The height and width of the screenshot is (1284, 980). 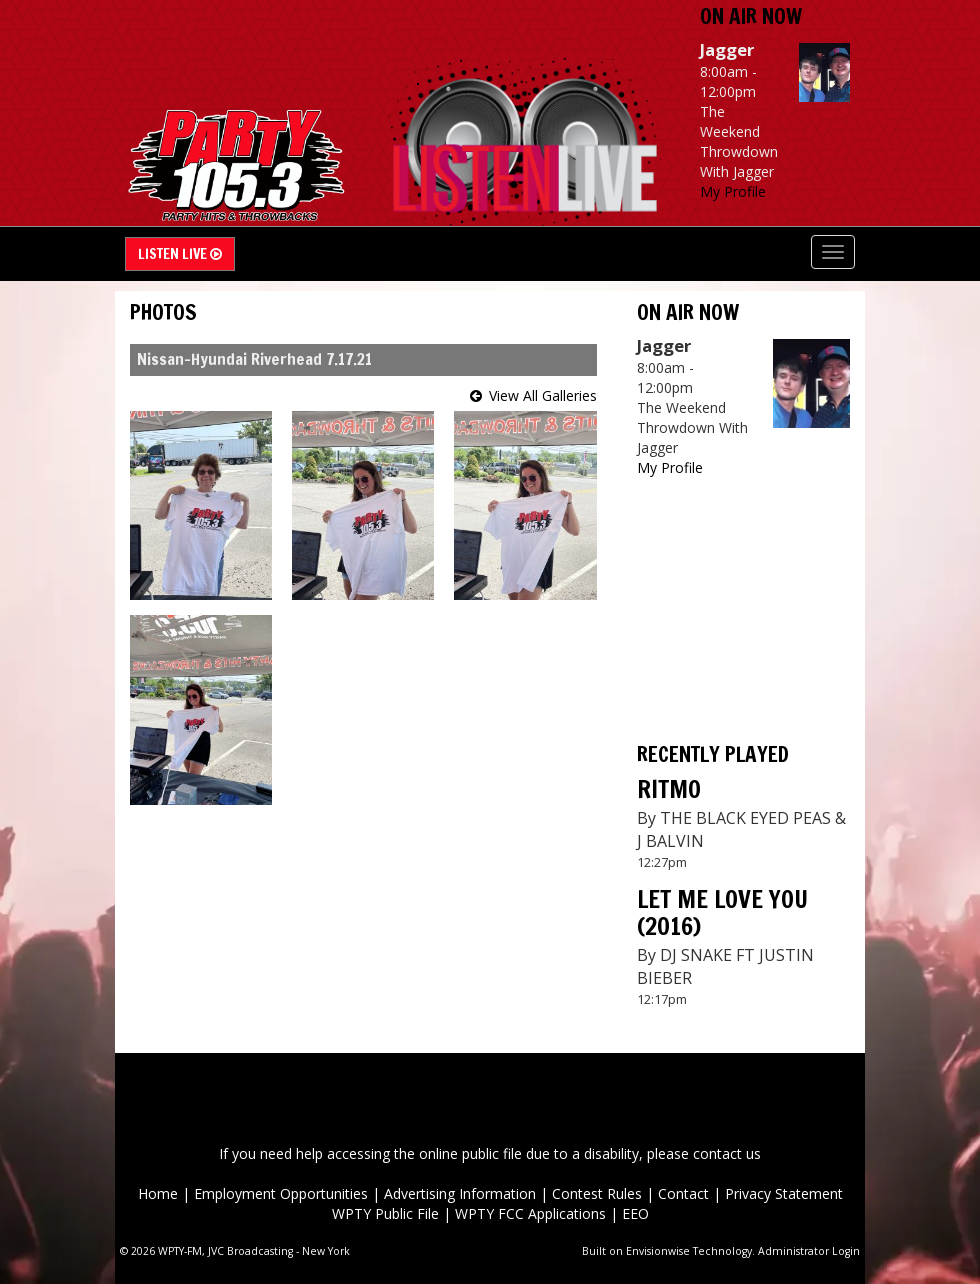 What do you see at coordinates (530, 1213) in the screenshot?
I see `WPTY FCC Applications` at bounding box center [530, 1213].